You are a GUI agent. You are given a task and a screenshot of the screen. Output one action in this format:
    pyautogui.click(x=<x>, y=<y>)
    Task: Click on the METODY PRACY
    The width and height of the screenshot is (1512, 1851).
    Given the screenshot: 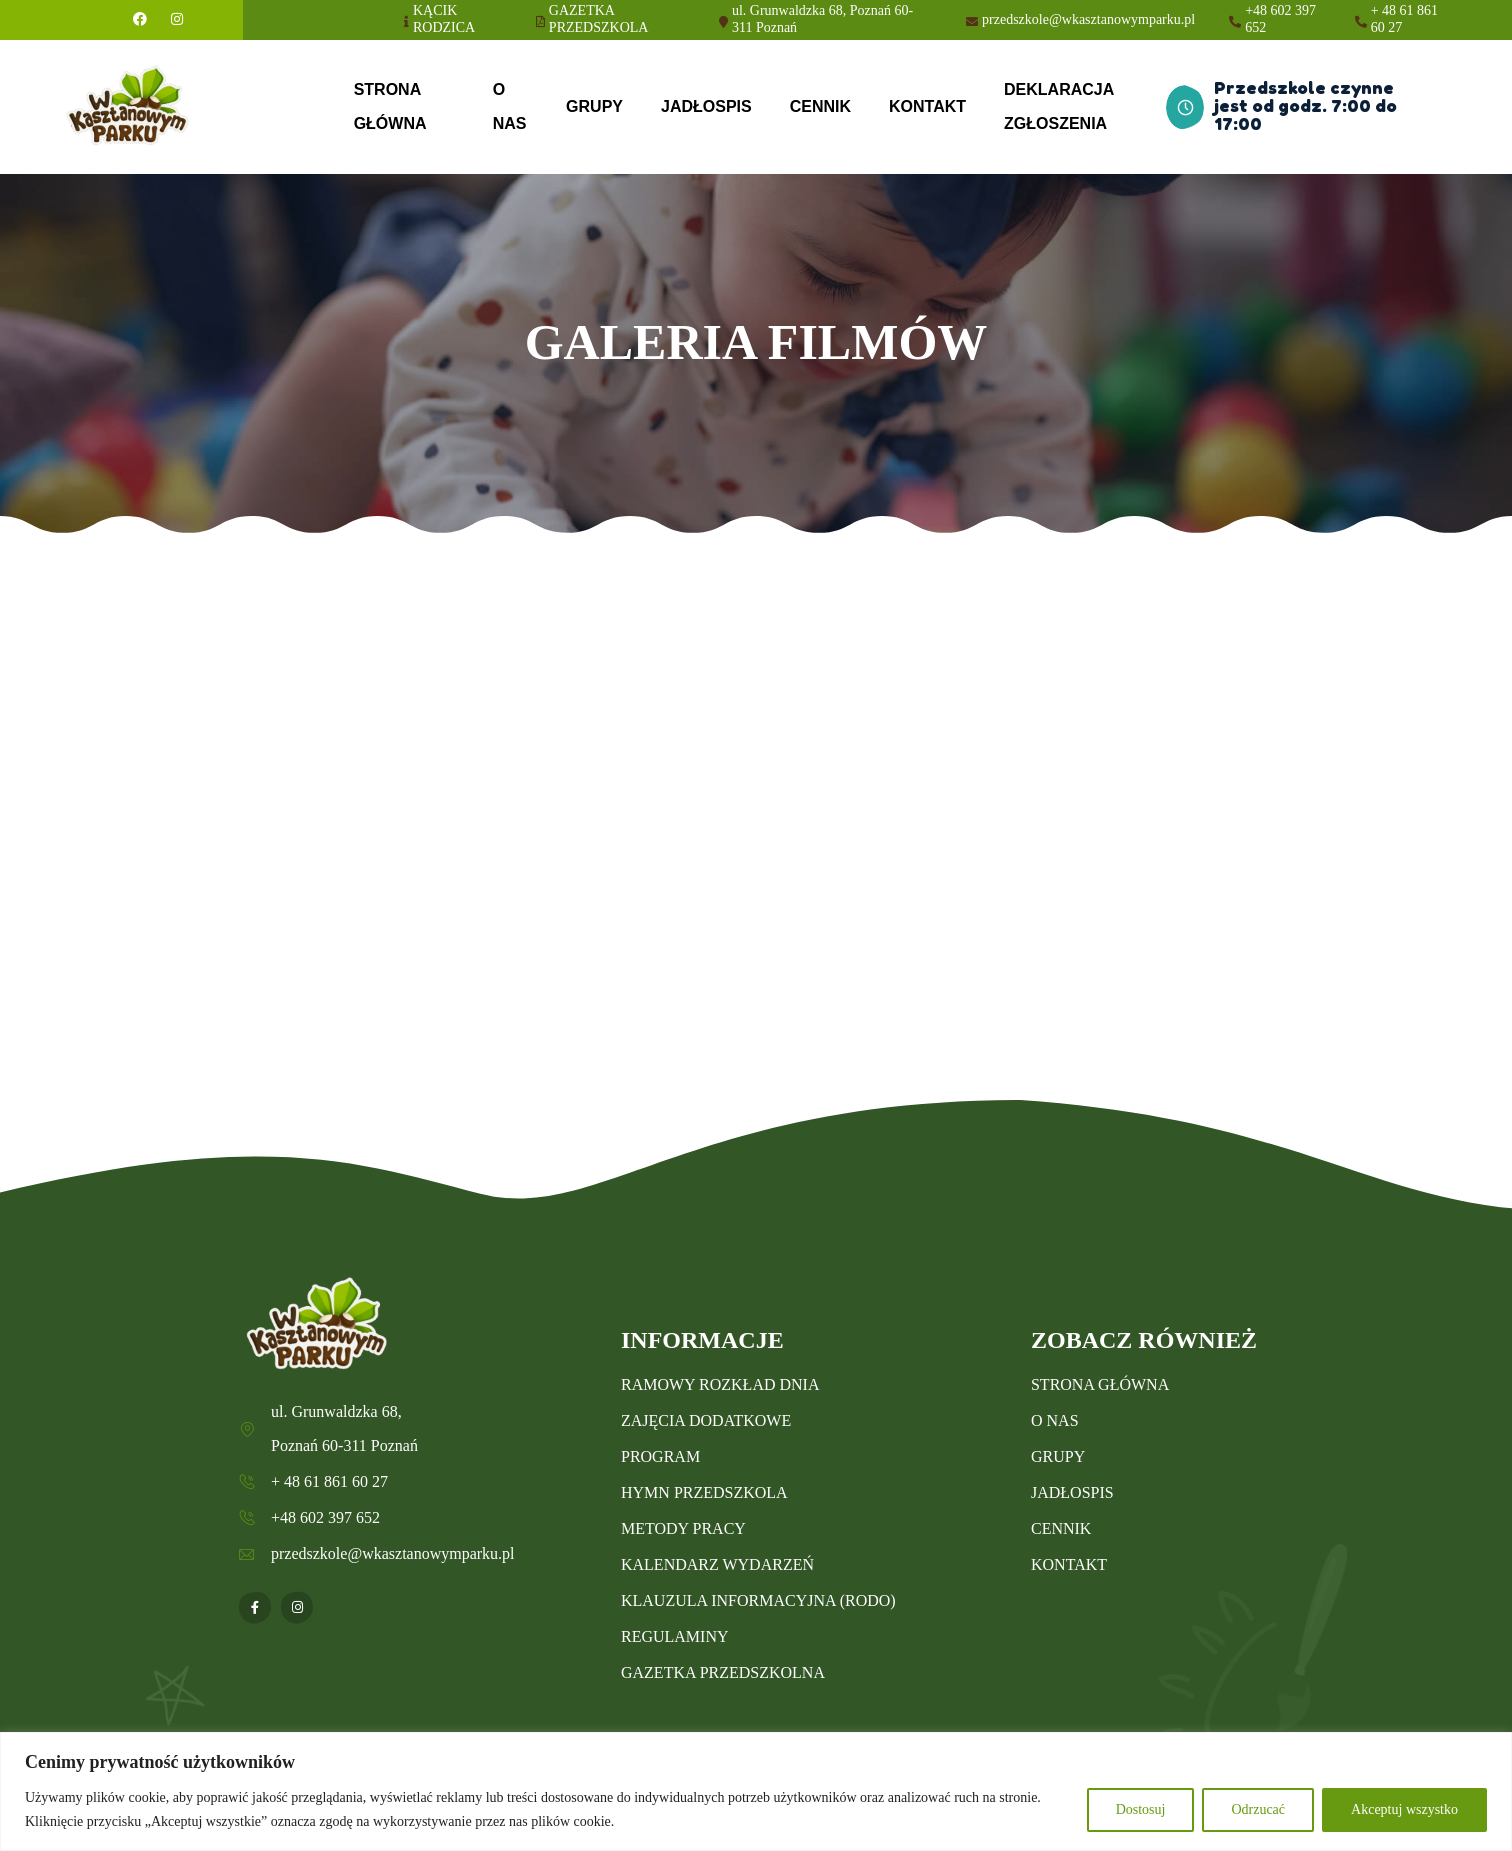 What is the action you would take?
    pyautogui.click(x=683, y=1528)
    